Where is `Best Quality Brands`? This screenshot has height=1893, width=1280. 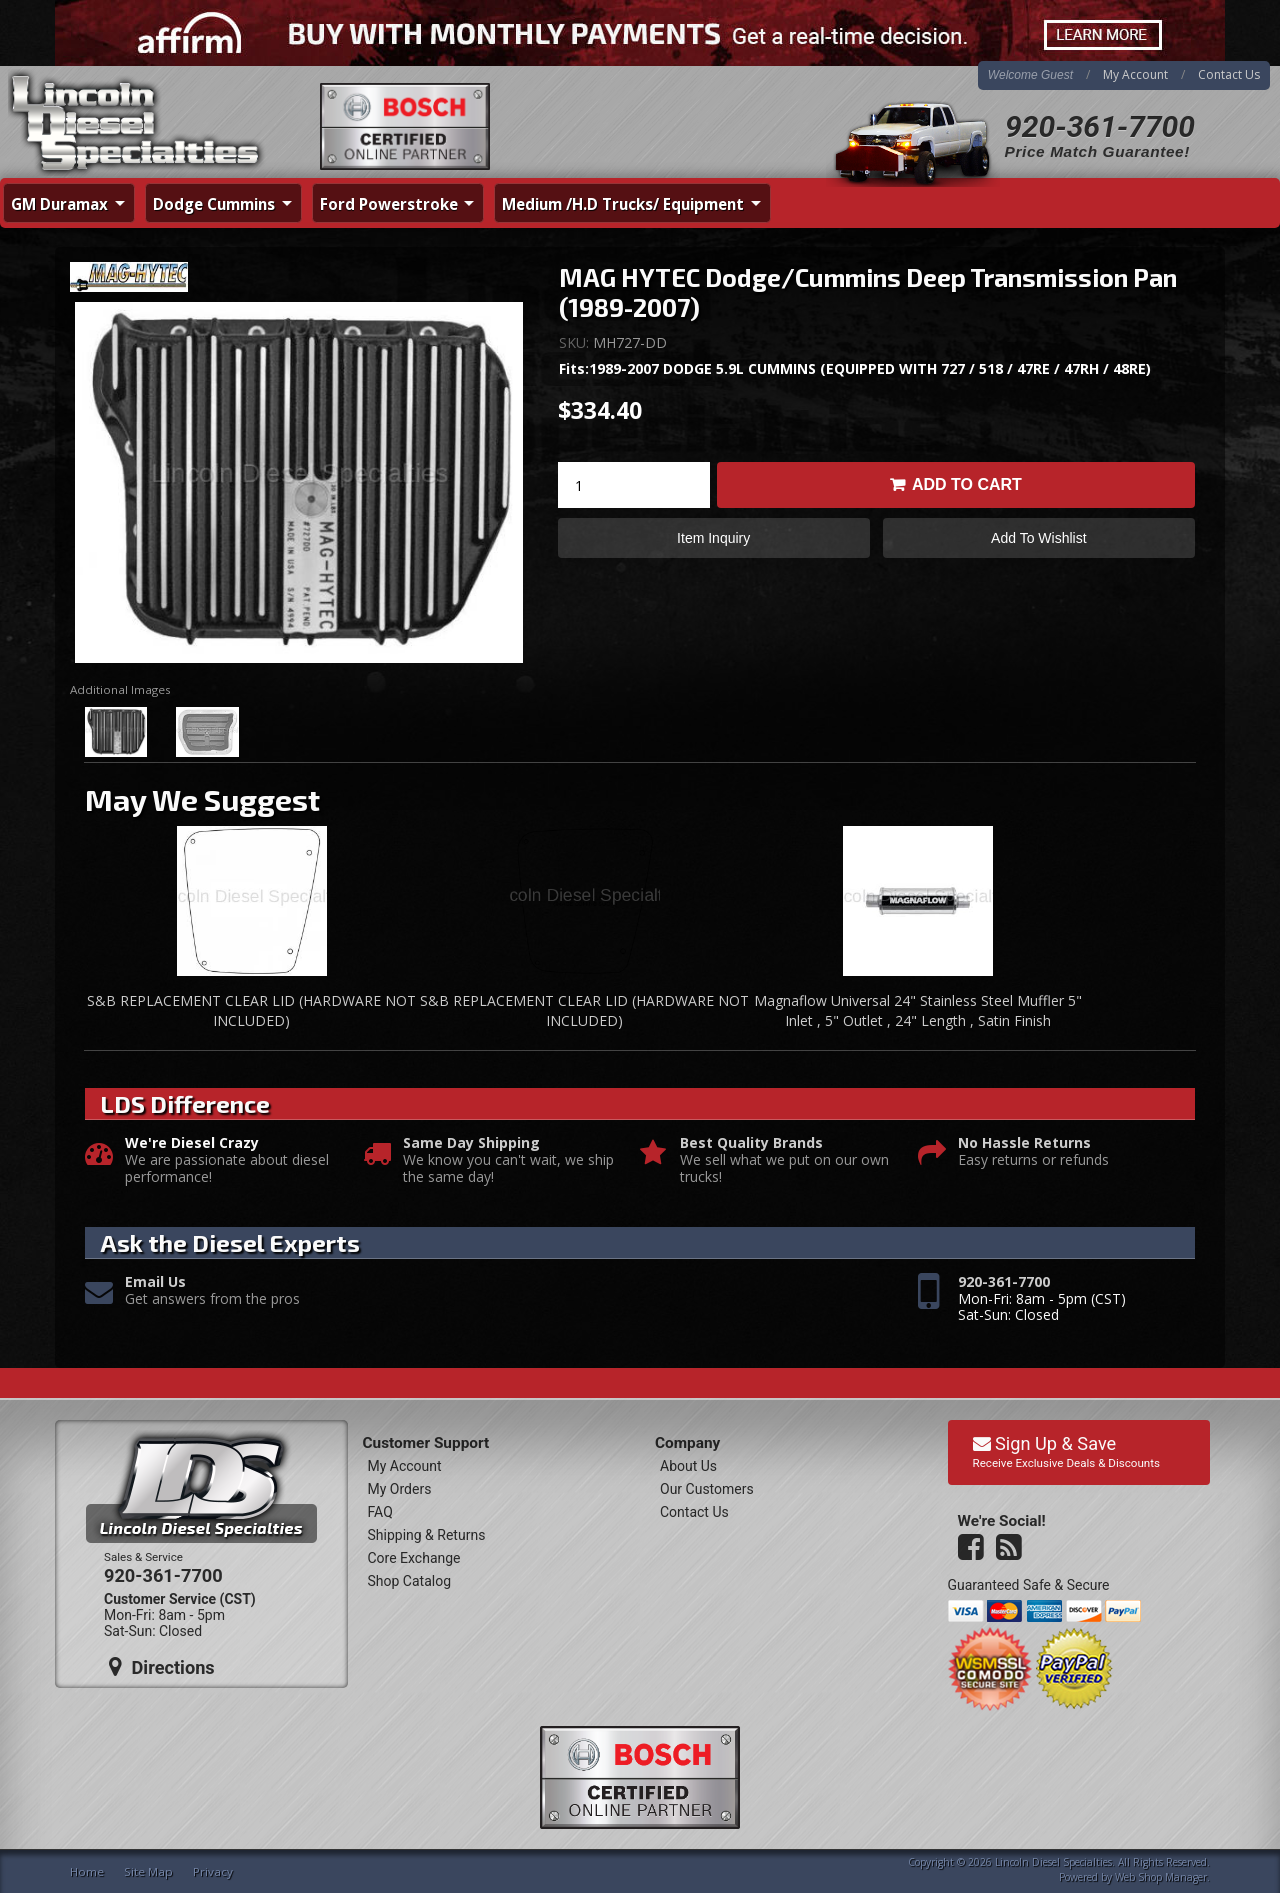
Best Quality Brands is located at coordinates (751, 1143).